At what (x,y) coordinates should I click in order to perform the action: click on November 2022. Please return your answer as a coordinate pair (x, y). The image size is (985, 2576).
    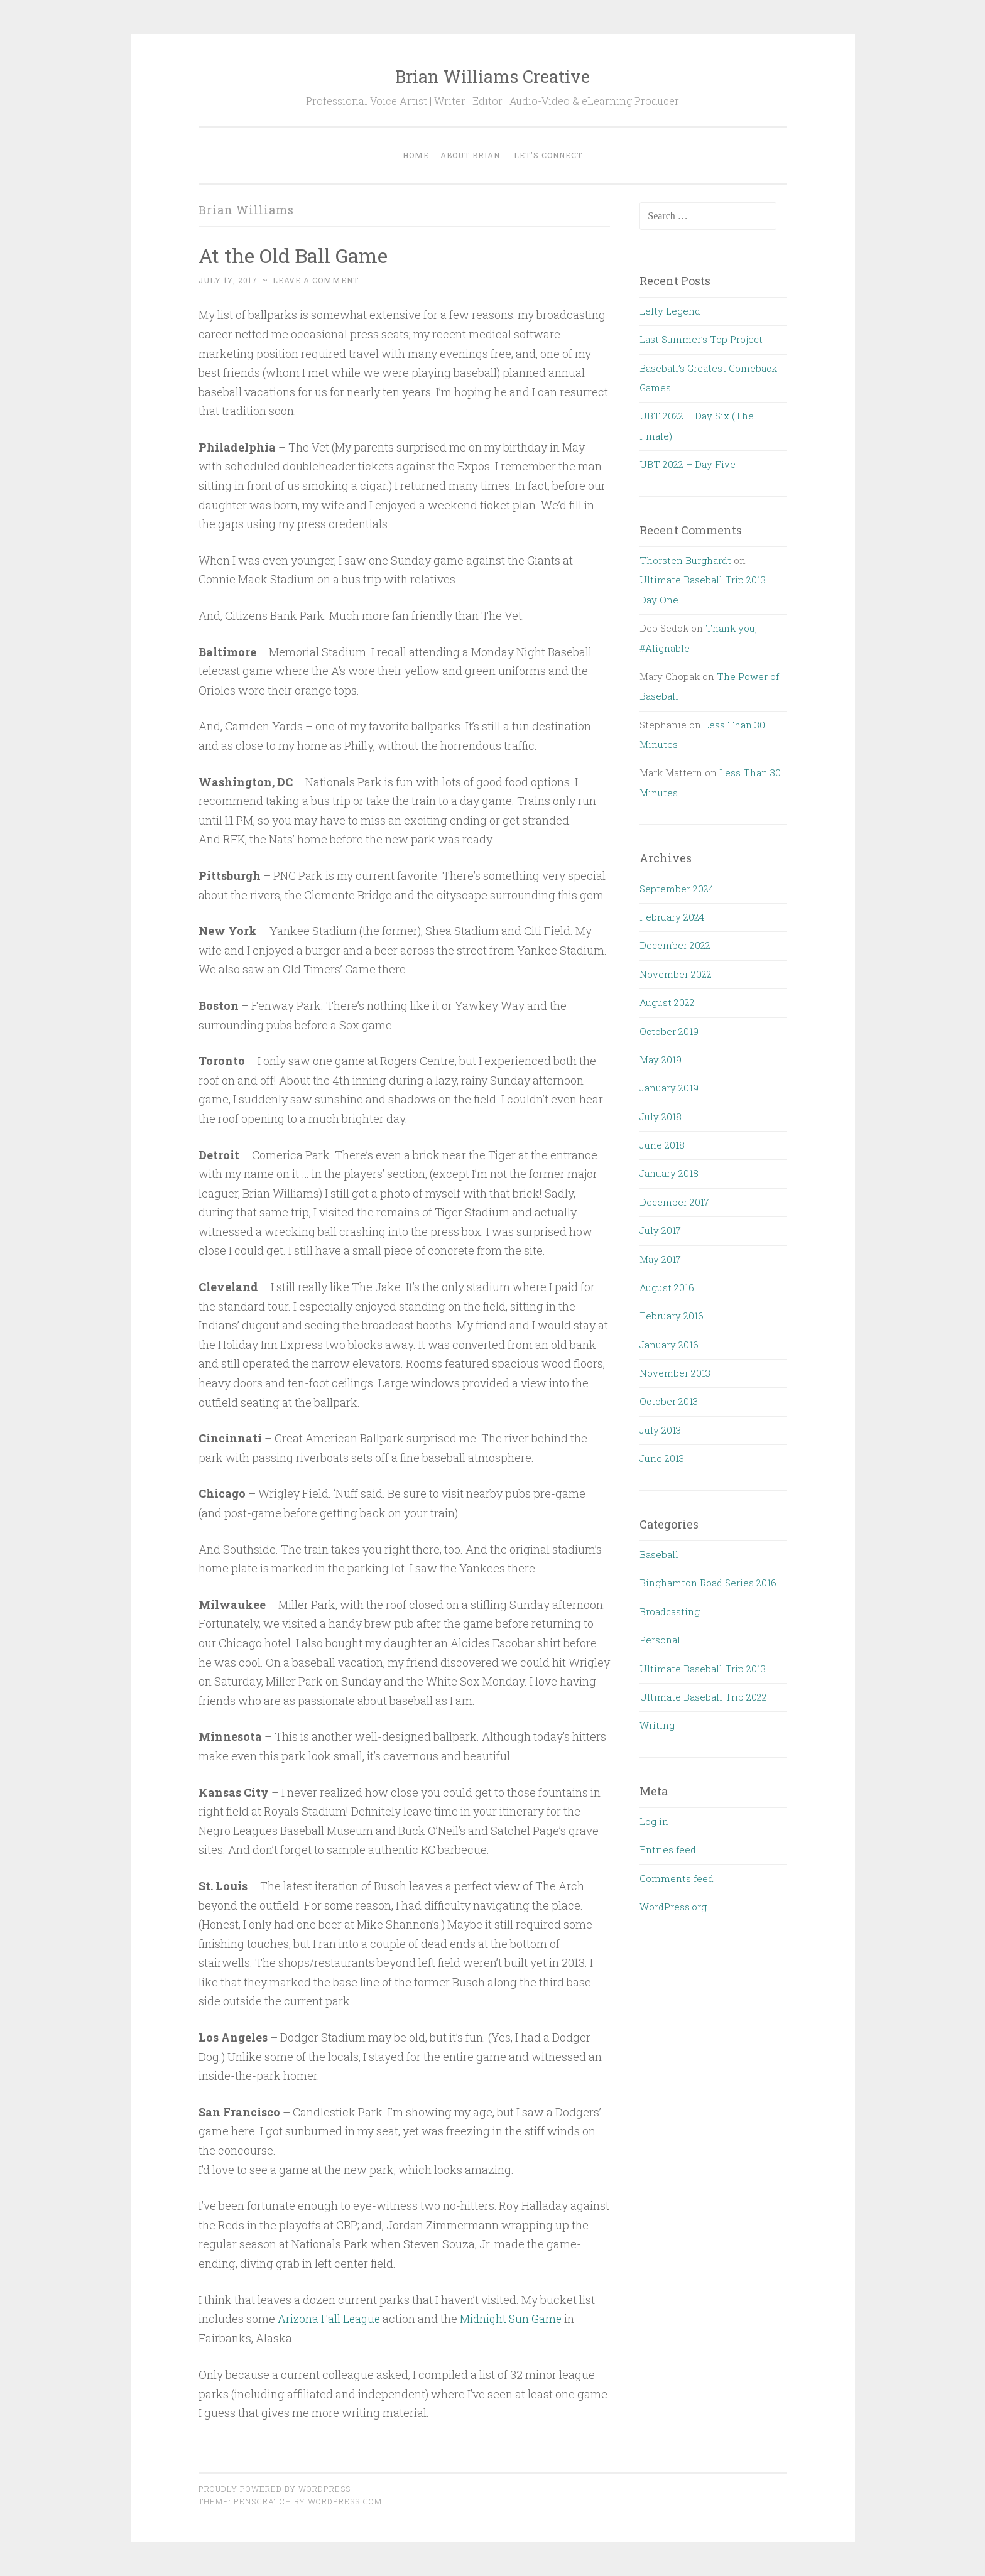
    Looking at the image, I should click on (675, 974).